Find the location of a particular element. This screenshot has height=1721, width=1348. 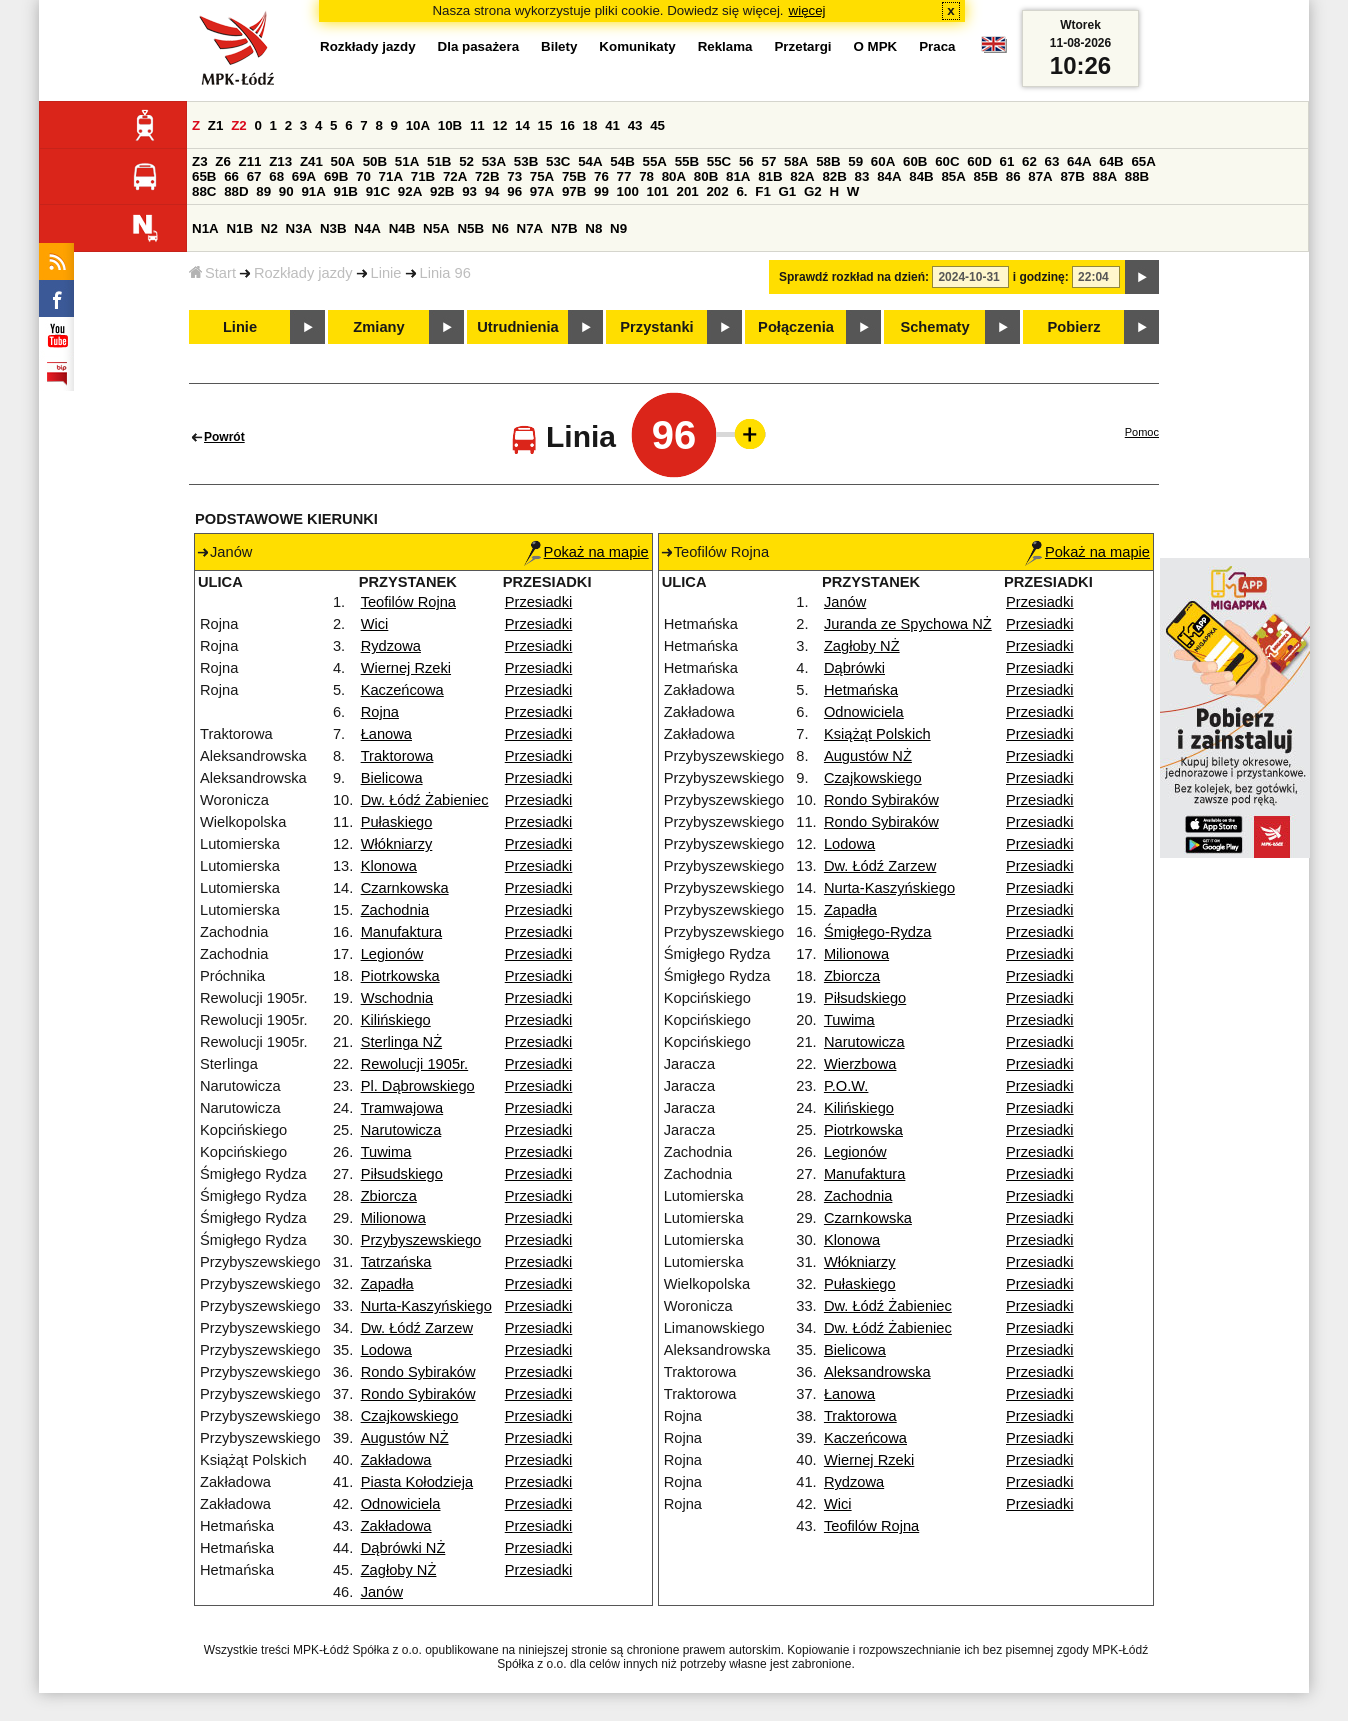

Piłsudskiego is located at coordinates (402, 1174).